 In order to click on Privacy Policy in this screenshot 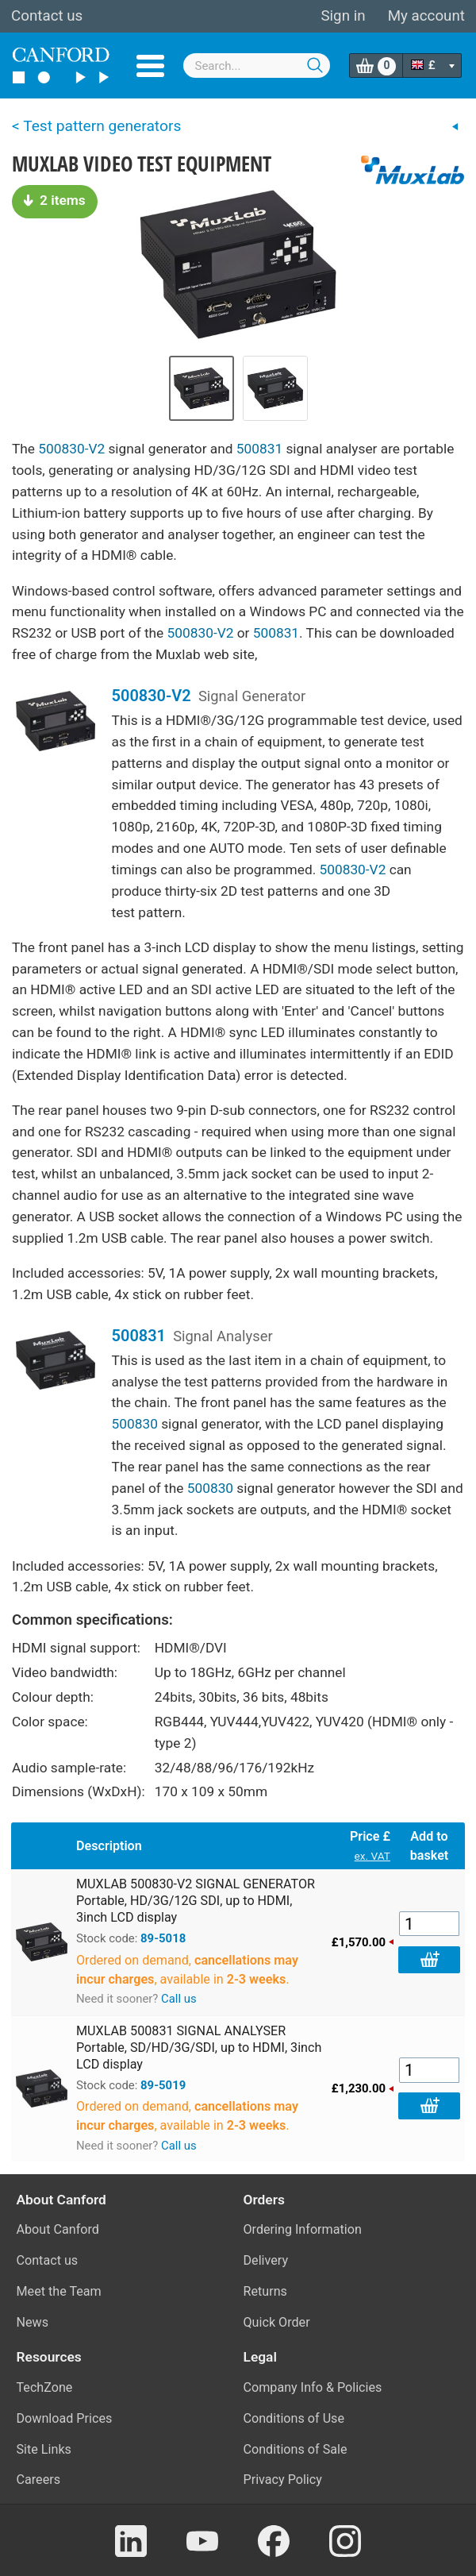, I will do `click(283, 2479)`.